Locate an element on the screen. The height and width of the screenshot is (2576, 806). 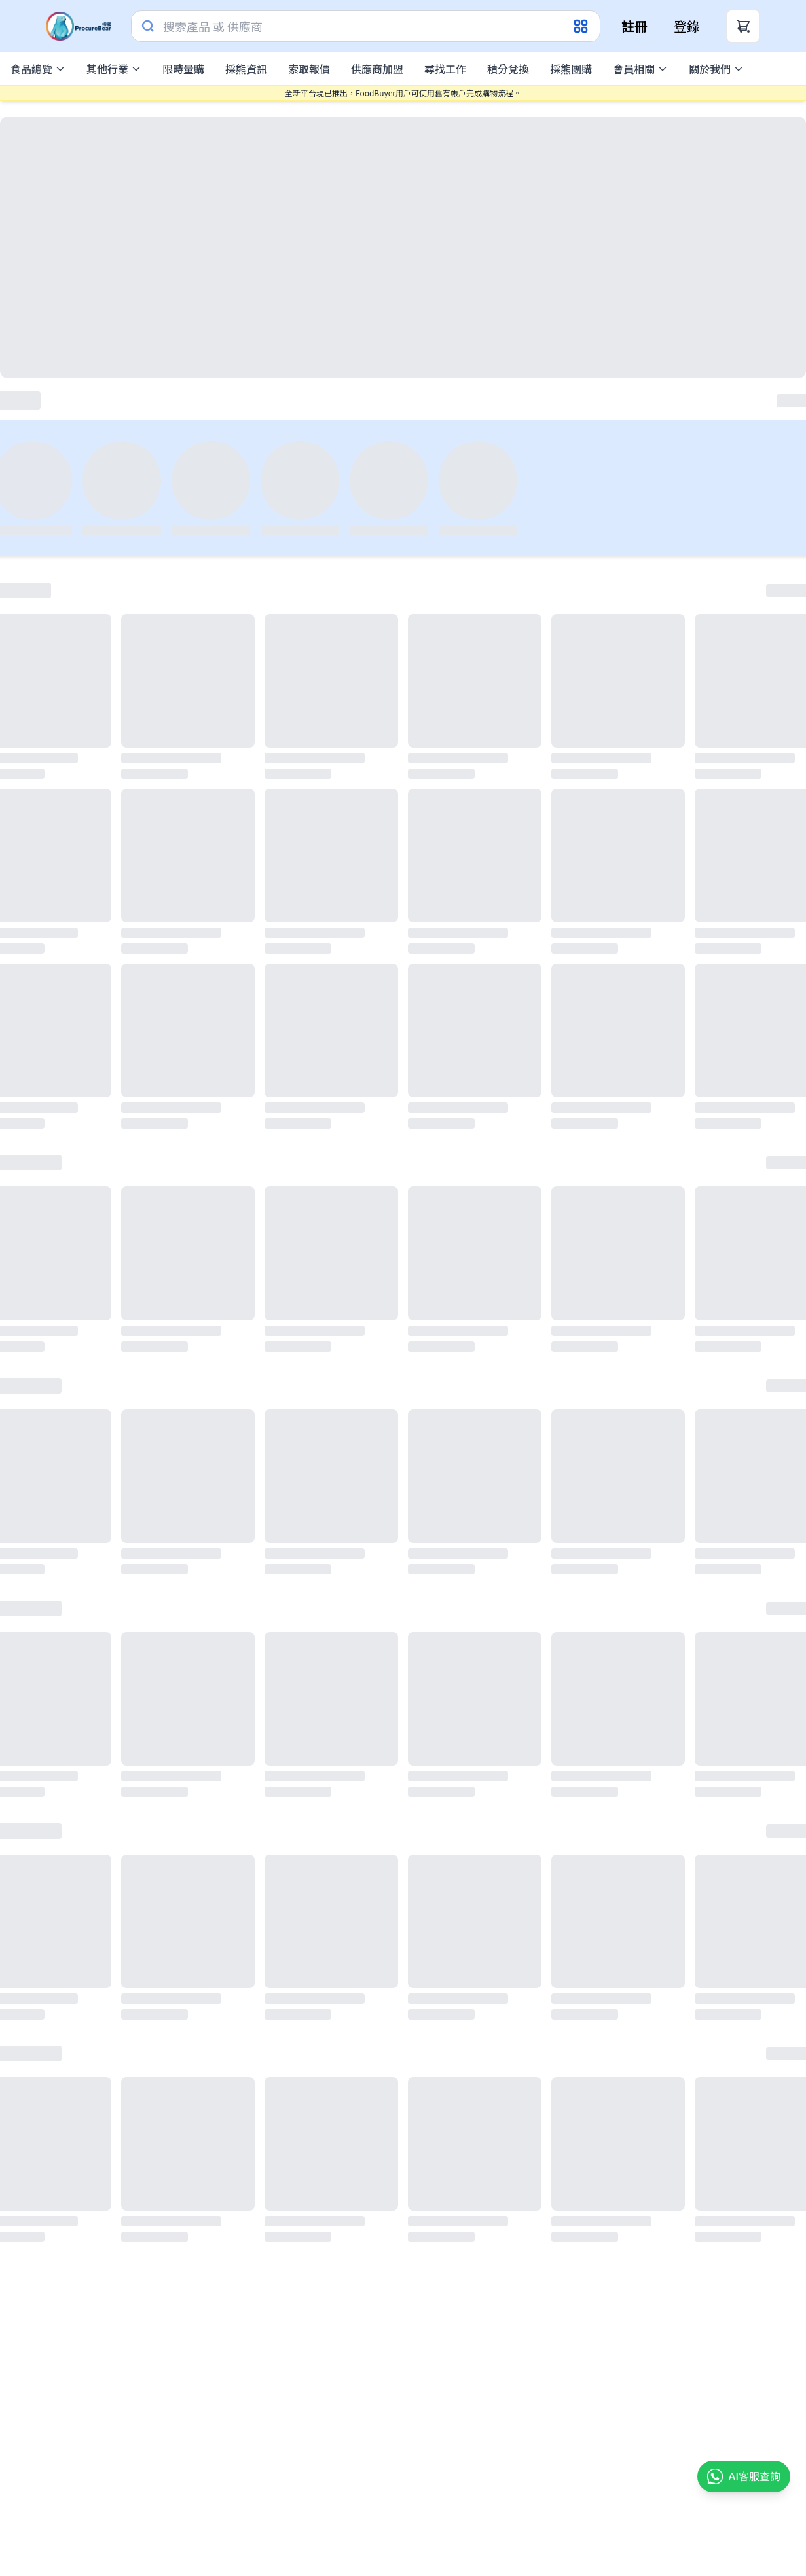
採熊團購 is located at coordinates (571, 69).